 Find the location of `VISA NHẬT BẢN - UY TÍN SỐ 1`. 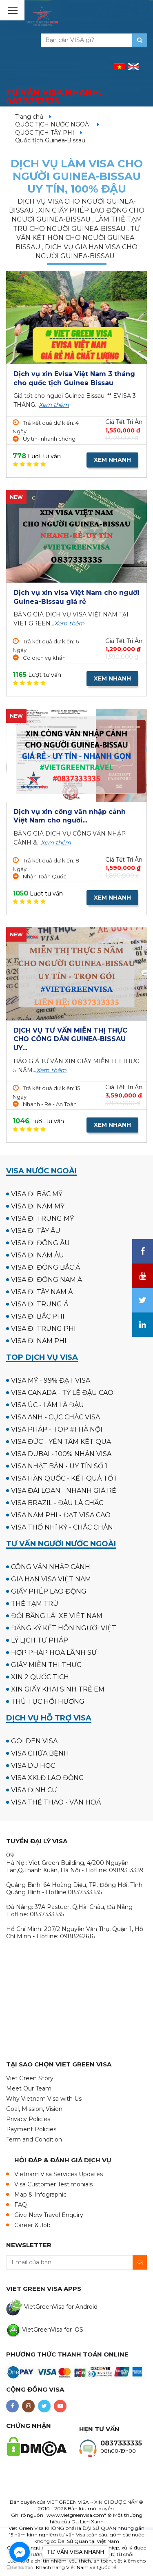

VISA NHẬT BẢN - UY TÍN SỐ 1 is located at coordinates (59, 1466).